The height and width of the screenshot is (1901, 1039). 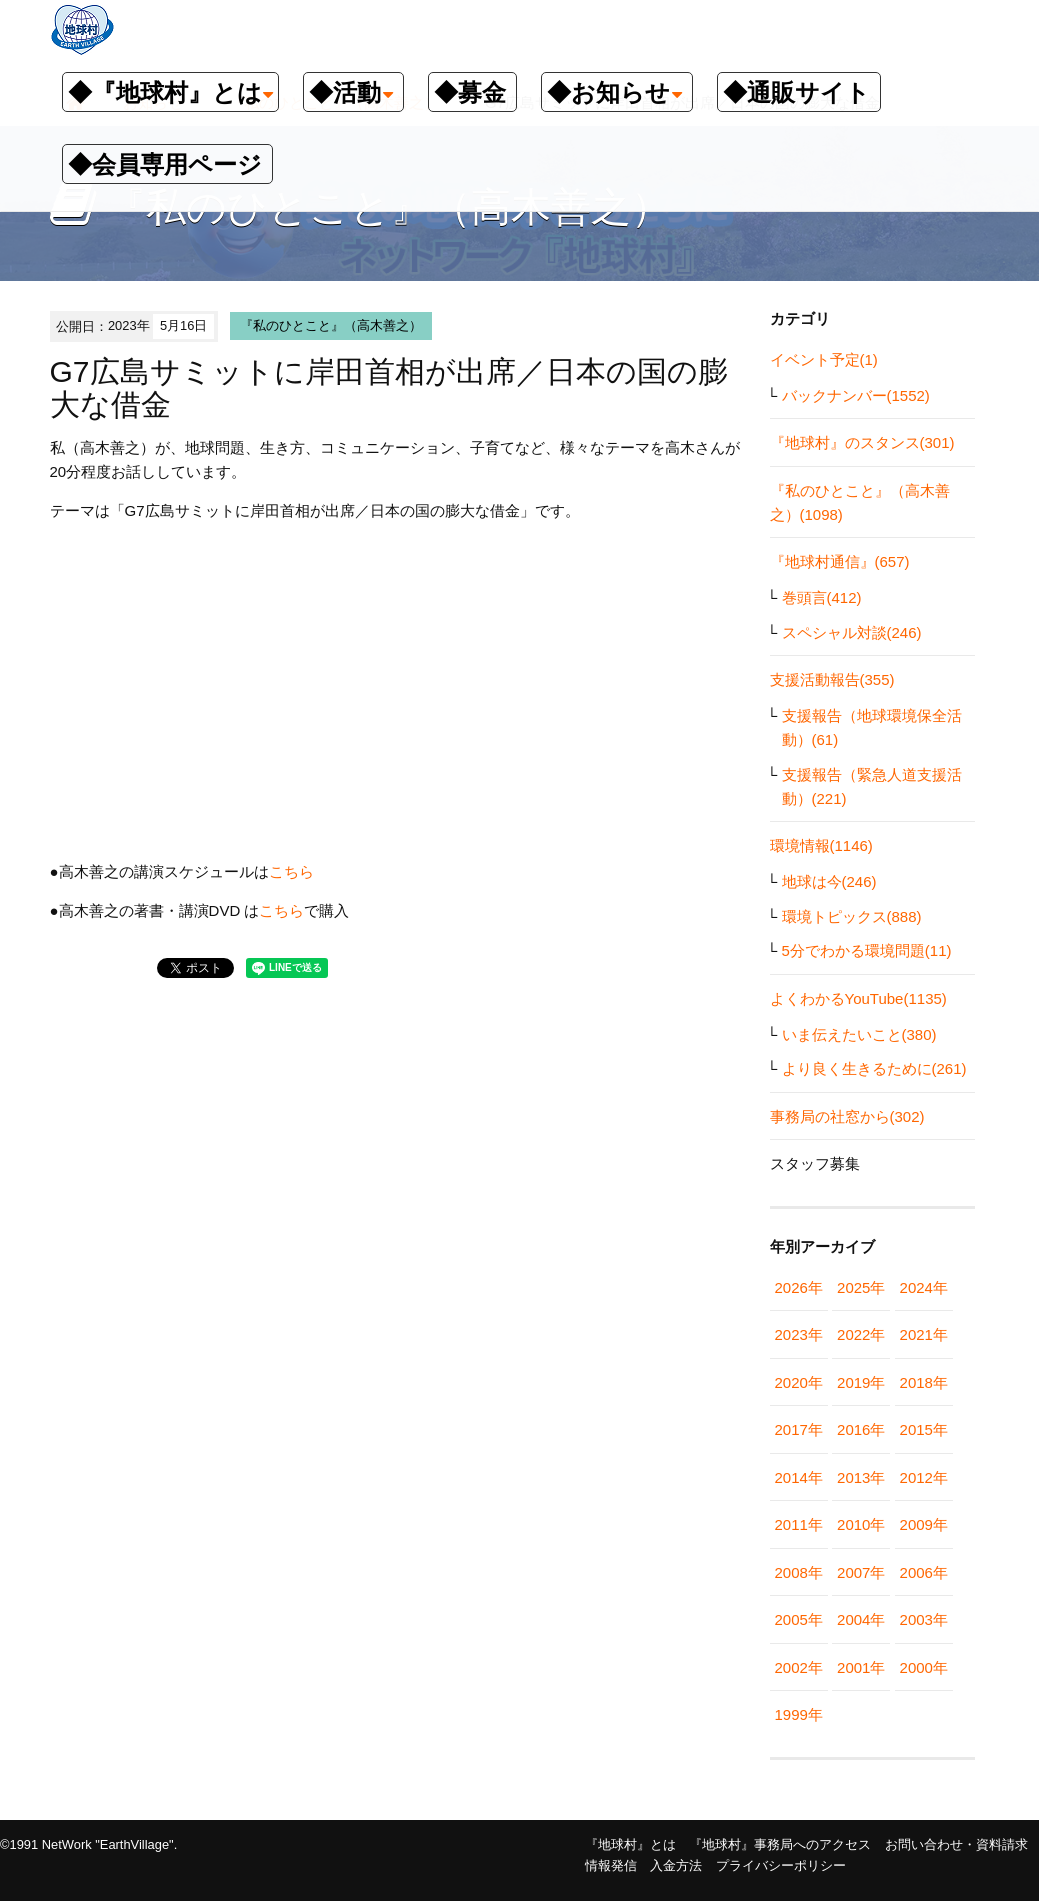 What do you see at coordinates (861, 1572) in the screenshot?
I see `2007年` at bounding box center [861, 1572].